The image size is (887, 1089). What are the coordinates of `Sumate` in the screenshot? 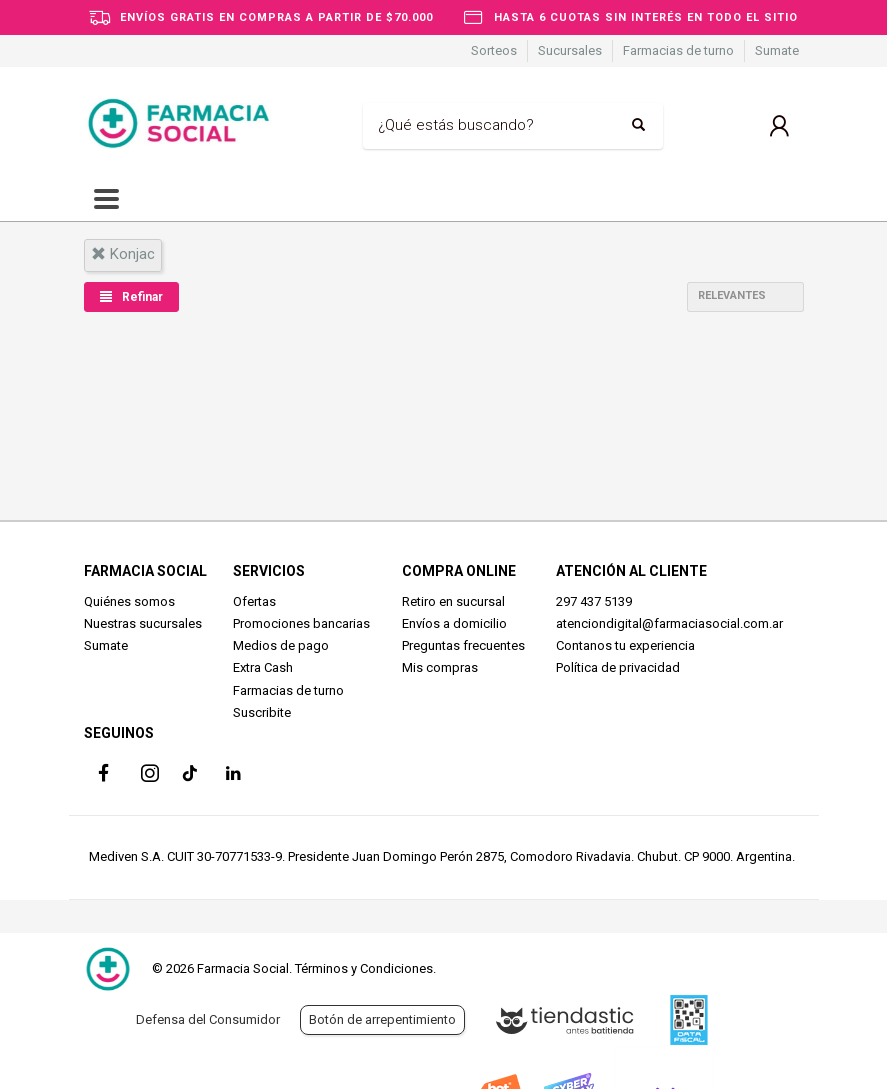 It's located at (777, 50).